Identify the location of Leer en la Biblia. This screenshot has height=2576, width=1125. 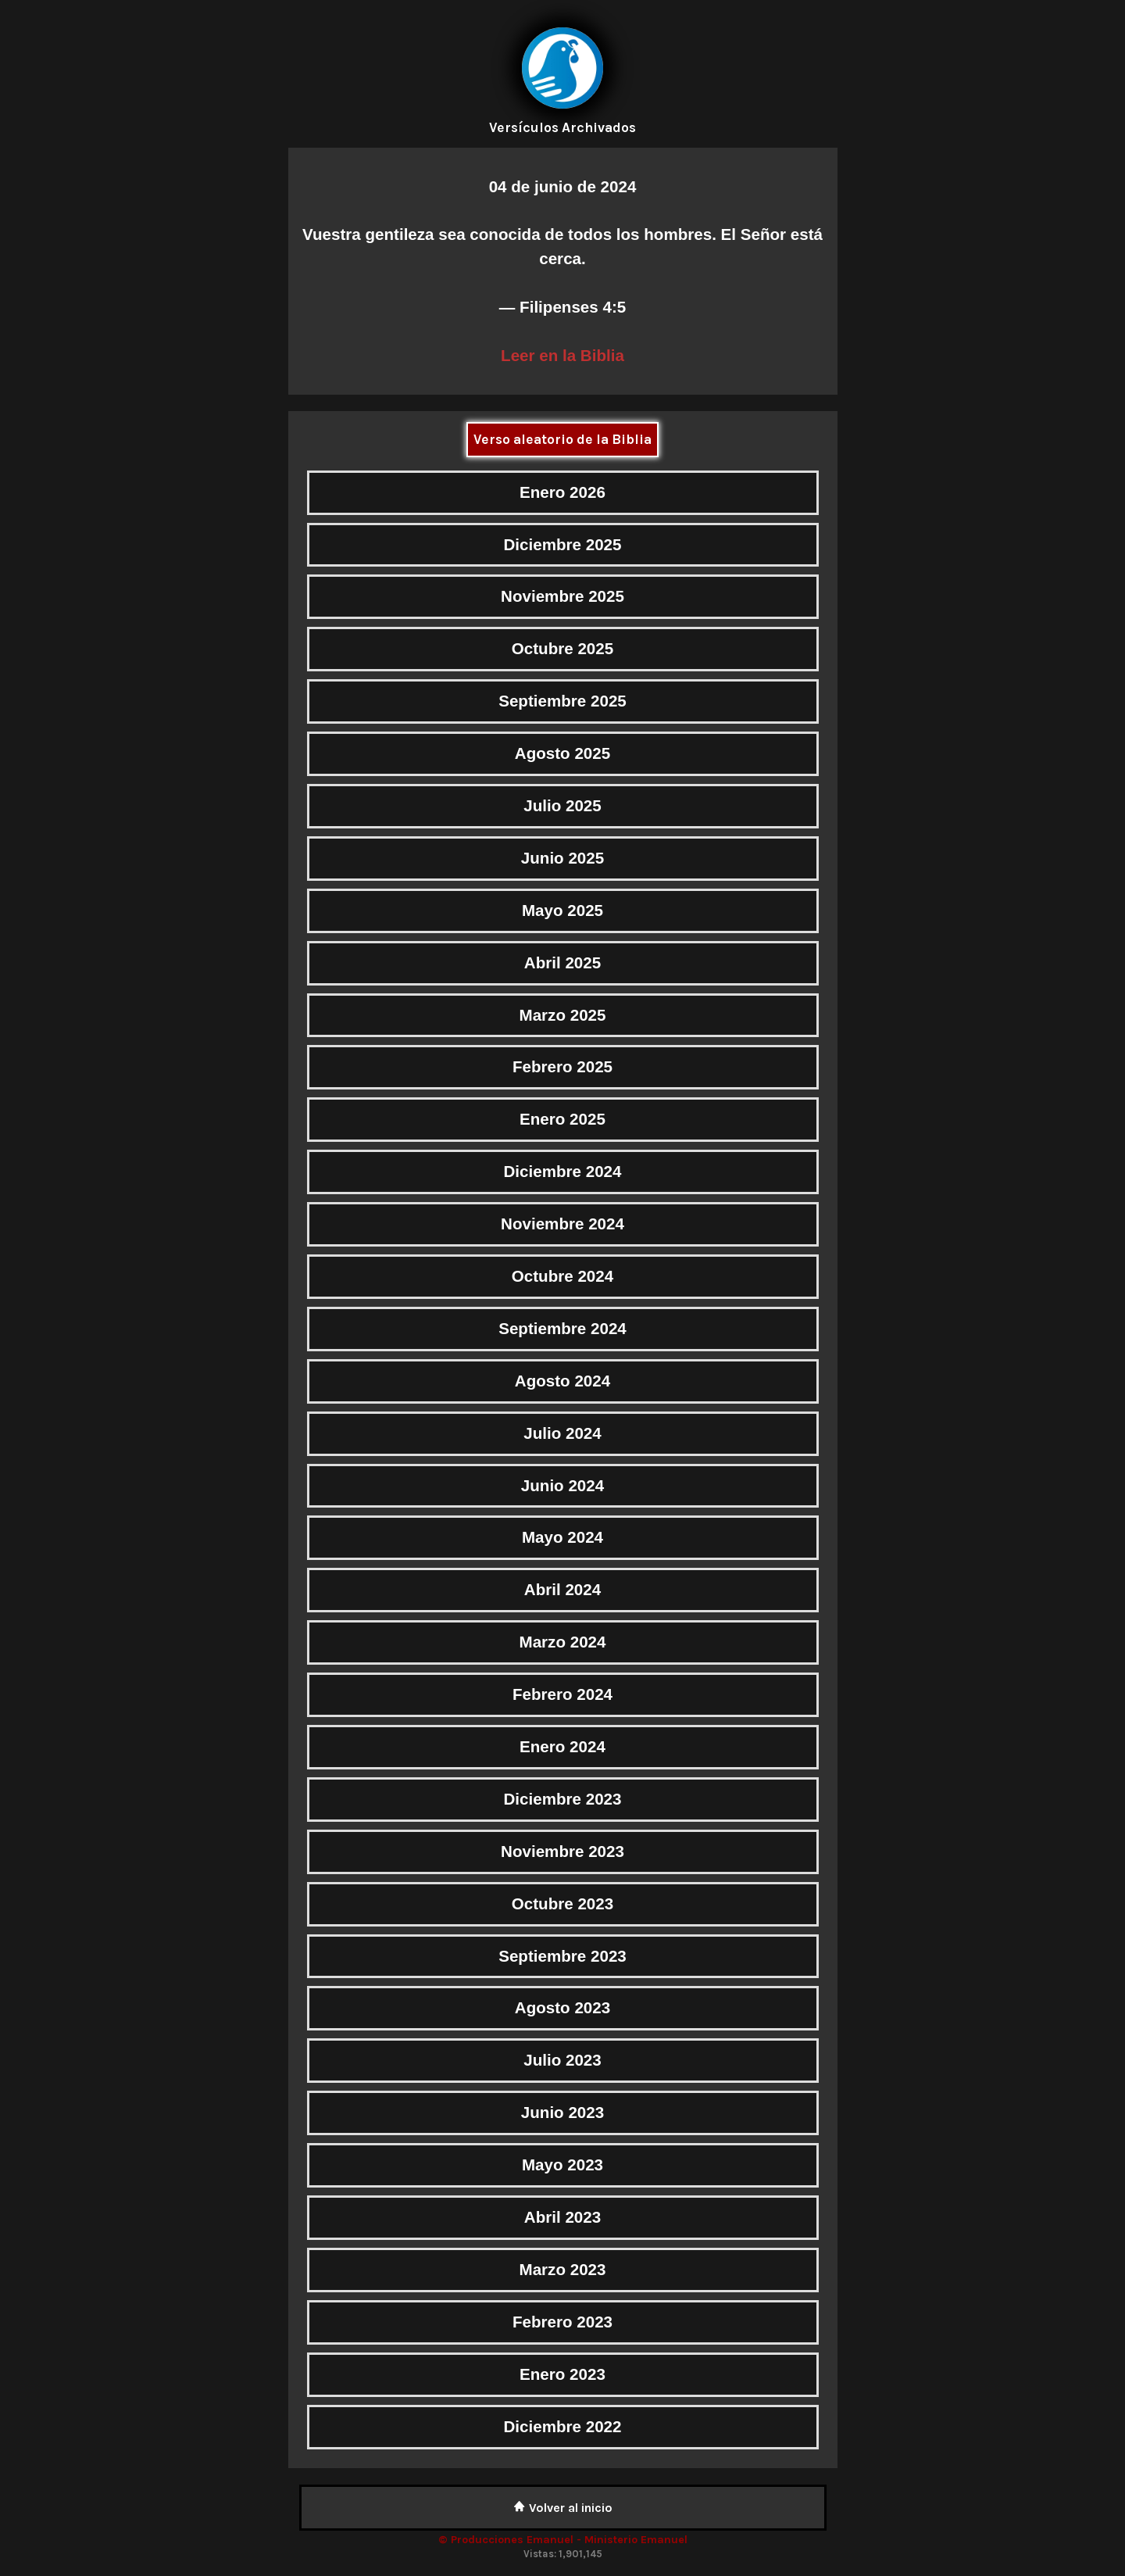
(562, 355).